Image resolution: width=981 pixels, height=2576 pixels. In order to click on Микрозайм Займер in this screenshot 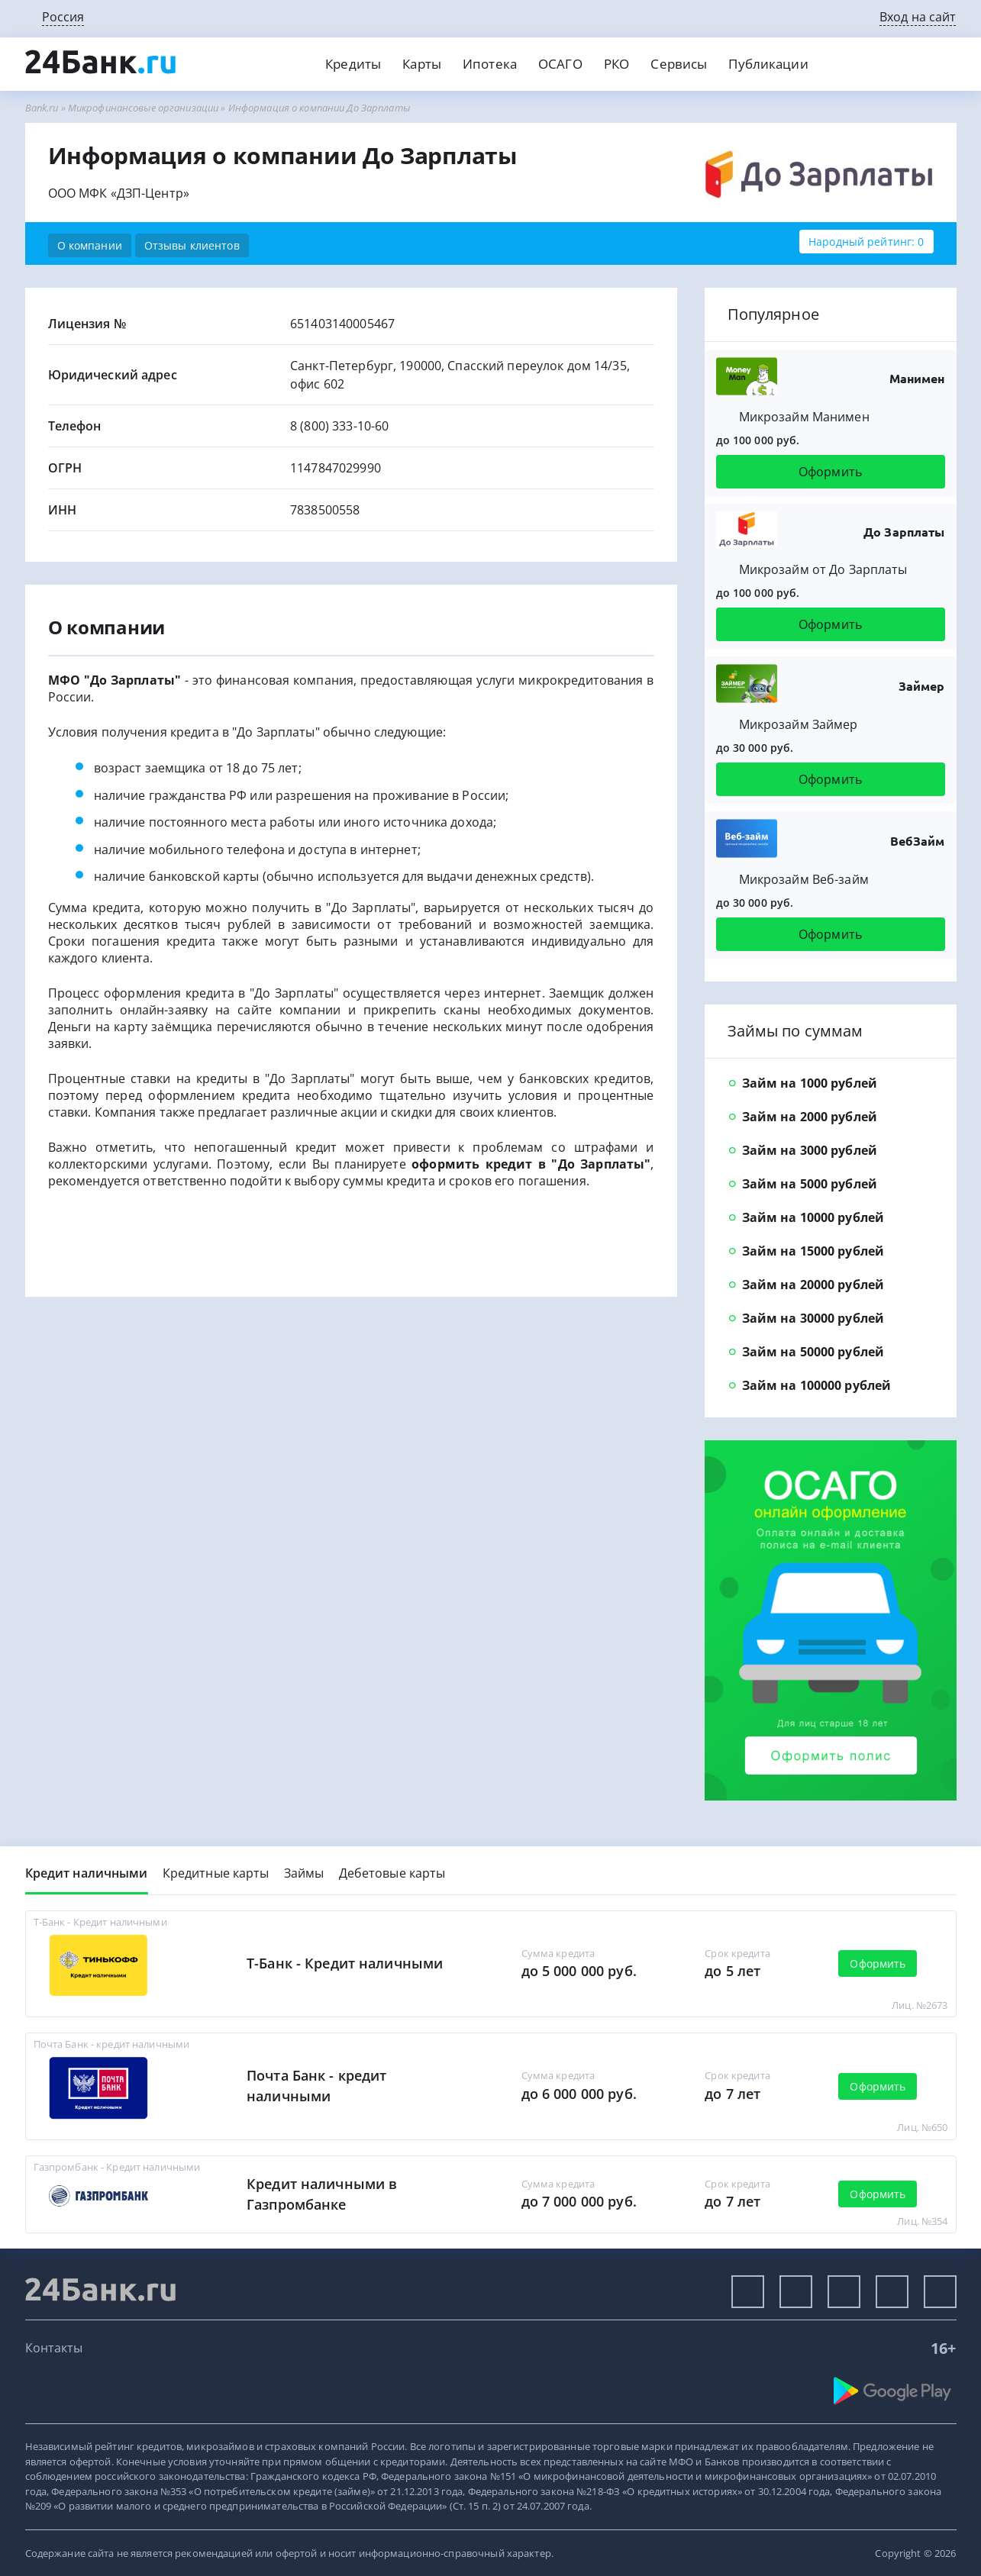, I will do `click(798, 724)`.